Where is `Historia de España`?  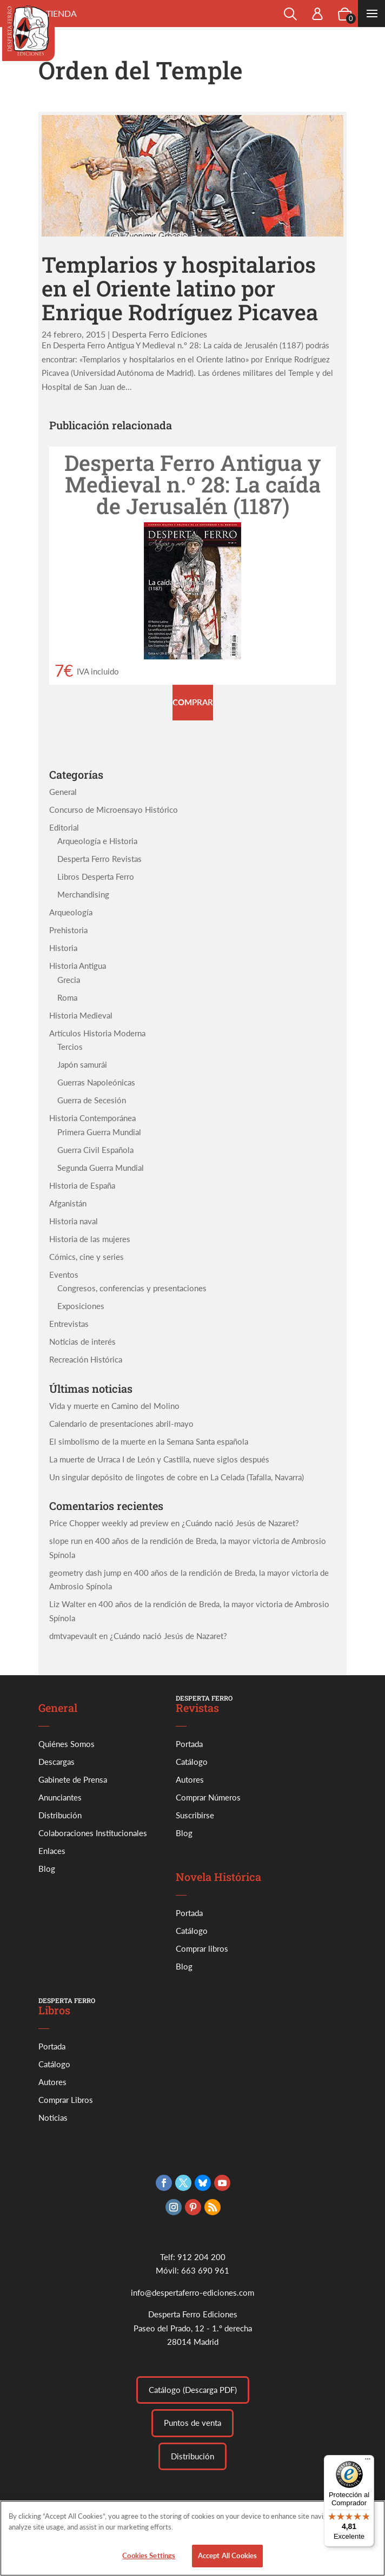 Historia de España is located at coordinates (82, 1185).